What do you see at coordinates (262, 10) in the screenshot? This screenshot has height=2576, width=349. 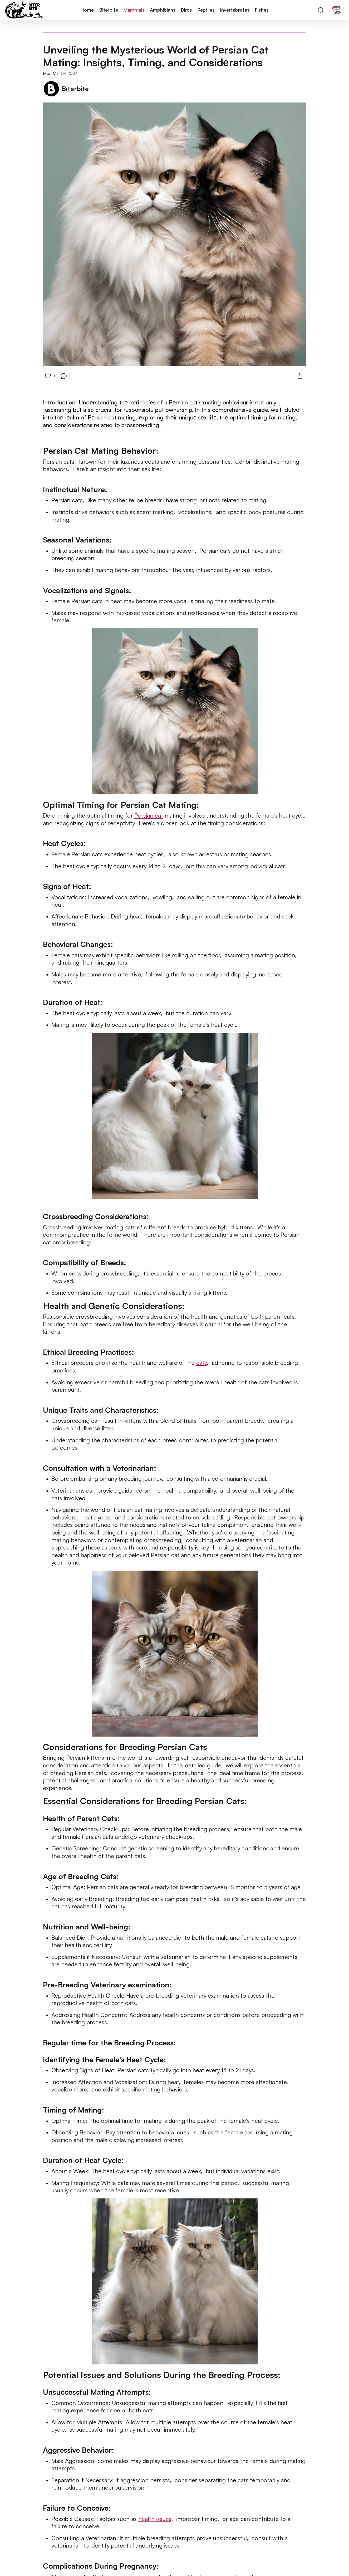 I see `Fishes` at bounding box center [262, 10].